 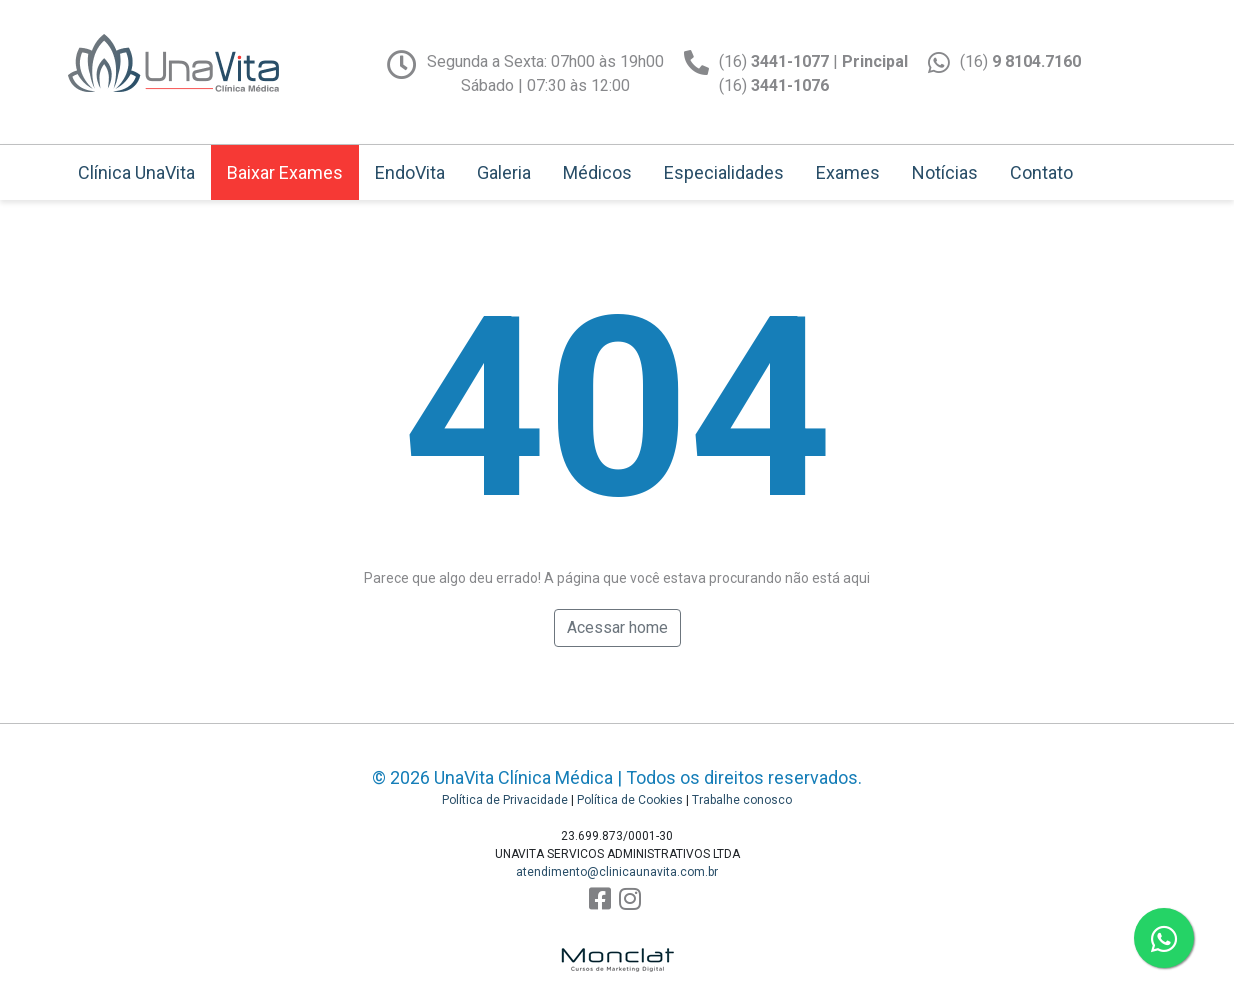 I want to click on Notícias, so click(x=945, y=172).